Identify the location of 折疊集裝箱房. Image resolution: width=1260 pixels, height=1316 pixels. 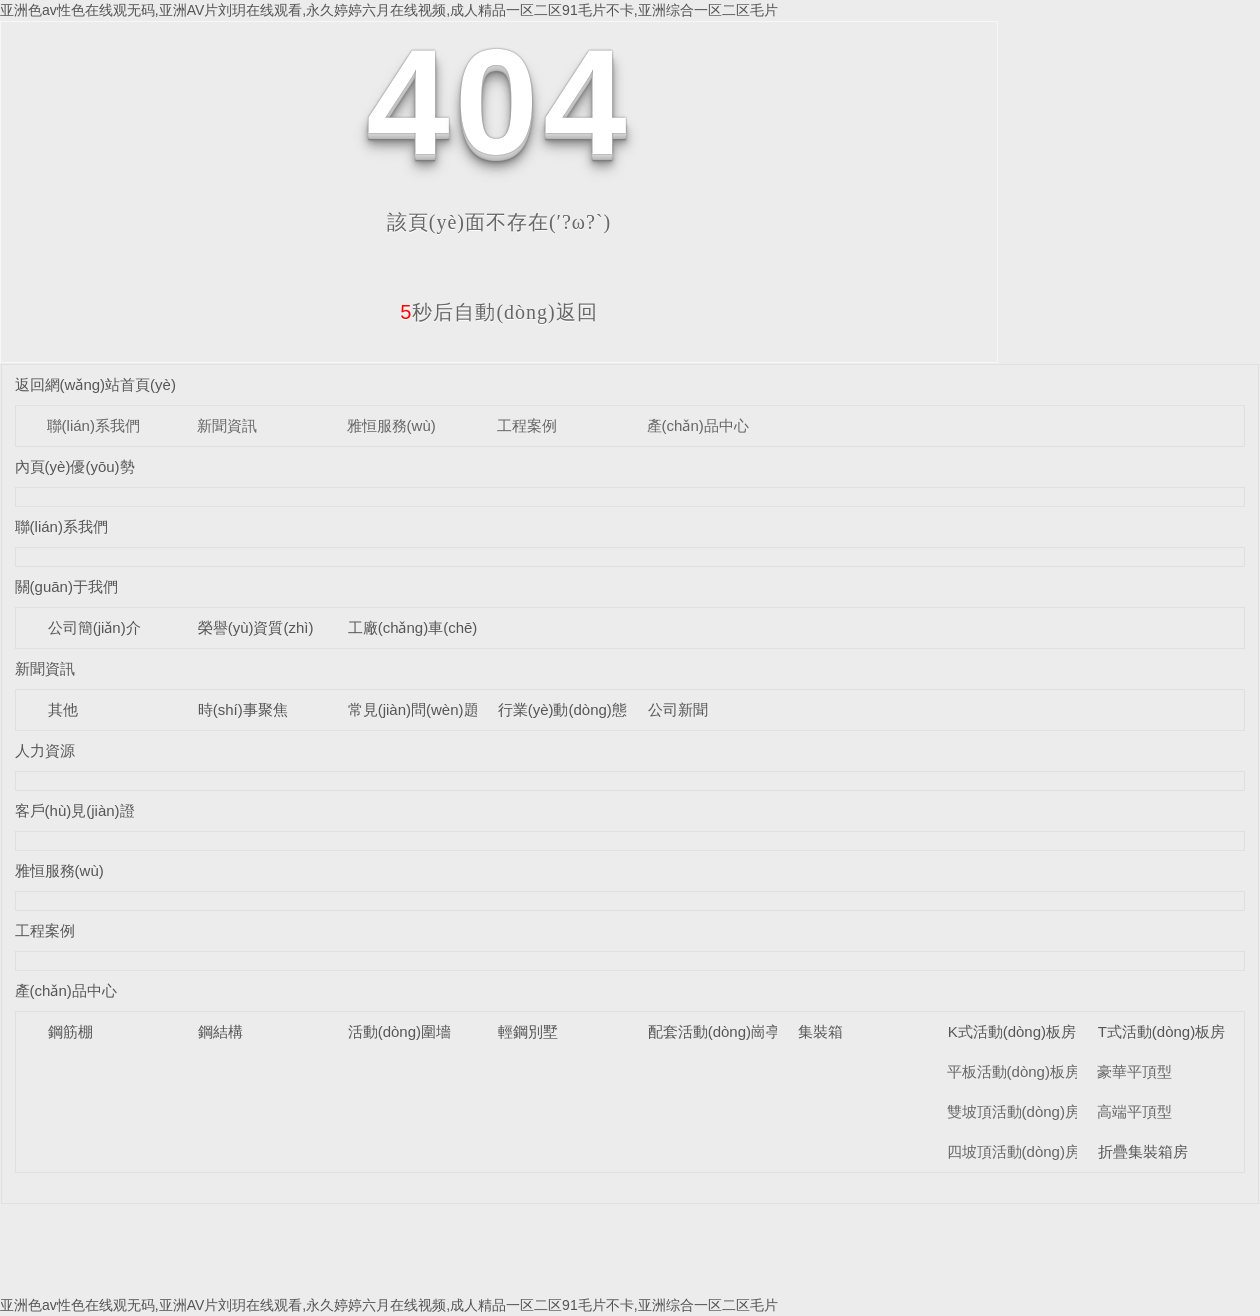
(1143, 1151).